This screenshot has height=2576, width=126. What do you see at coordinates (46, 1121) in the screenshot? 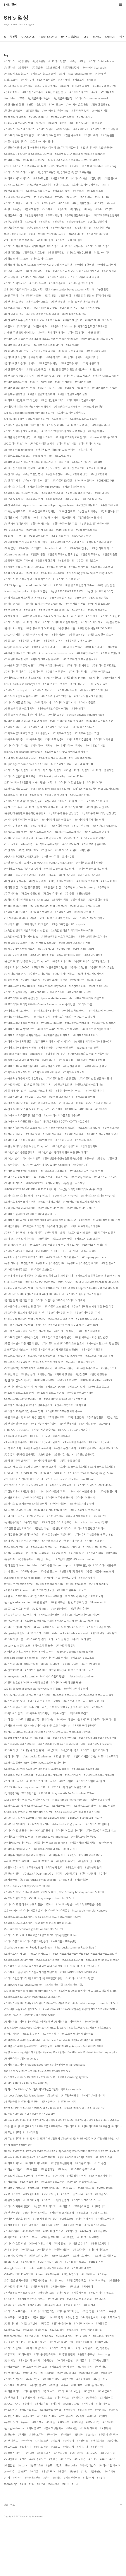
I see `#노스페이스 익스플로링3 다운코트 (EXPLORING 3 DOWN COAT) NC1DK54` at bounding box center [46, 1121].